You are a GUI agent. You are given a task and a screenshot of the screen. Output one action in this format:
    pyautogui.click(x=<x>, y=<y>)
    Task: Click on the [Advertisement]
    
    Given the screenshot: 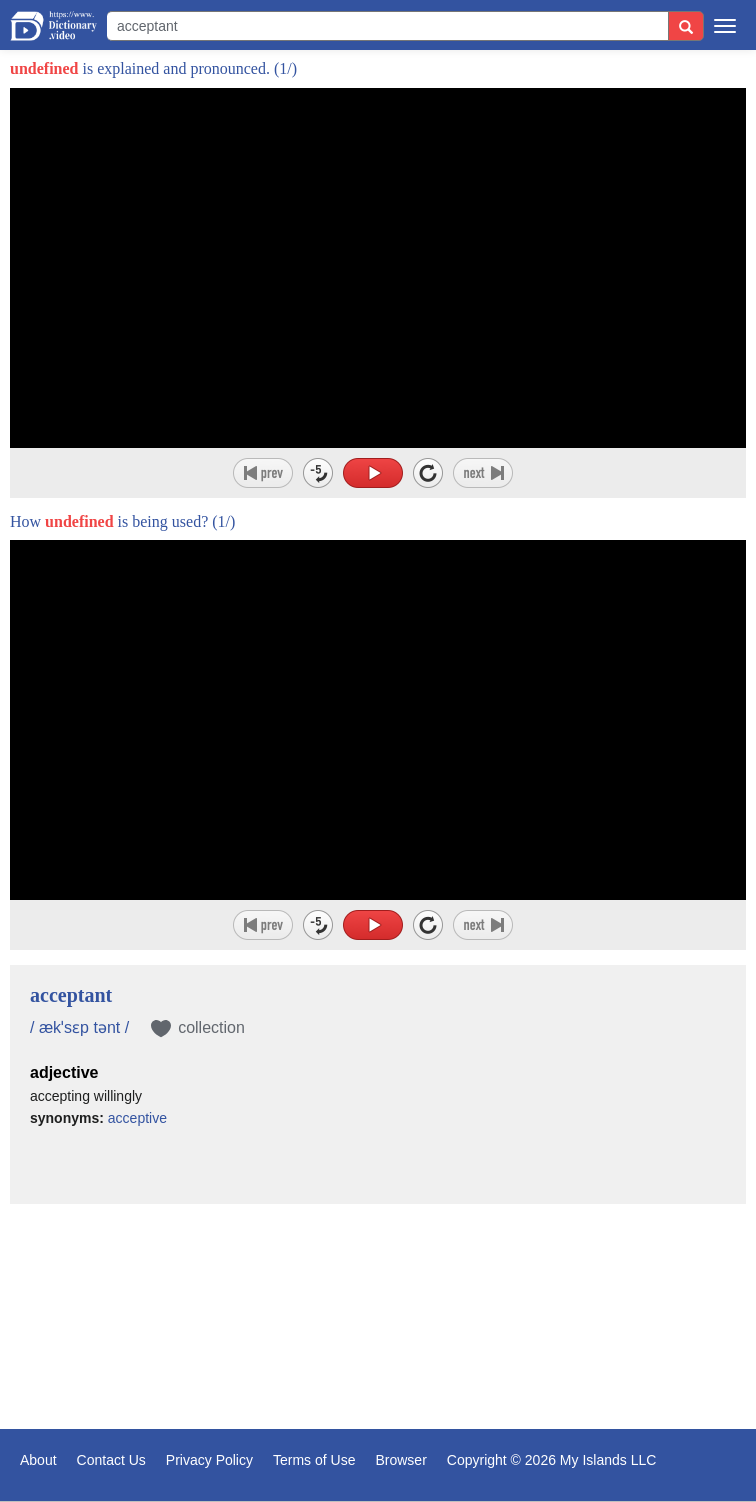 What is the action you would take?
    pyautogui.click(x=378, y=1319)
    